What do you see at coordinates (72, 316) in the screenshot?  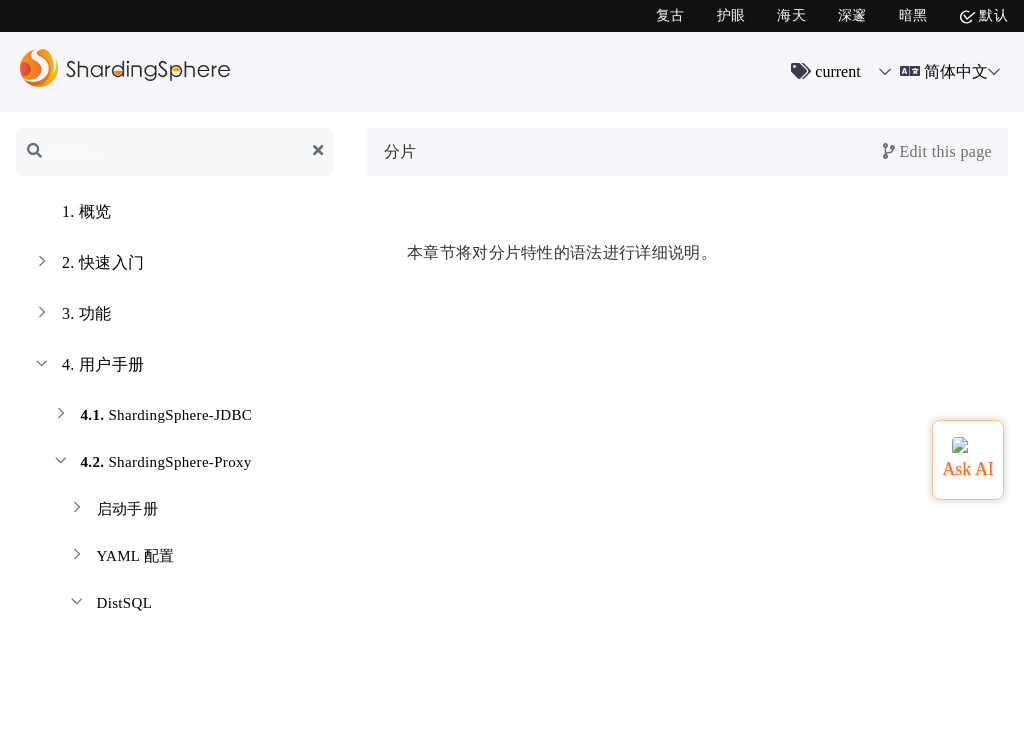 I see `功能` at bounding box center [72, 316].